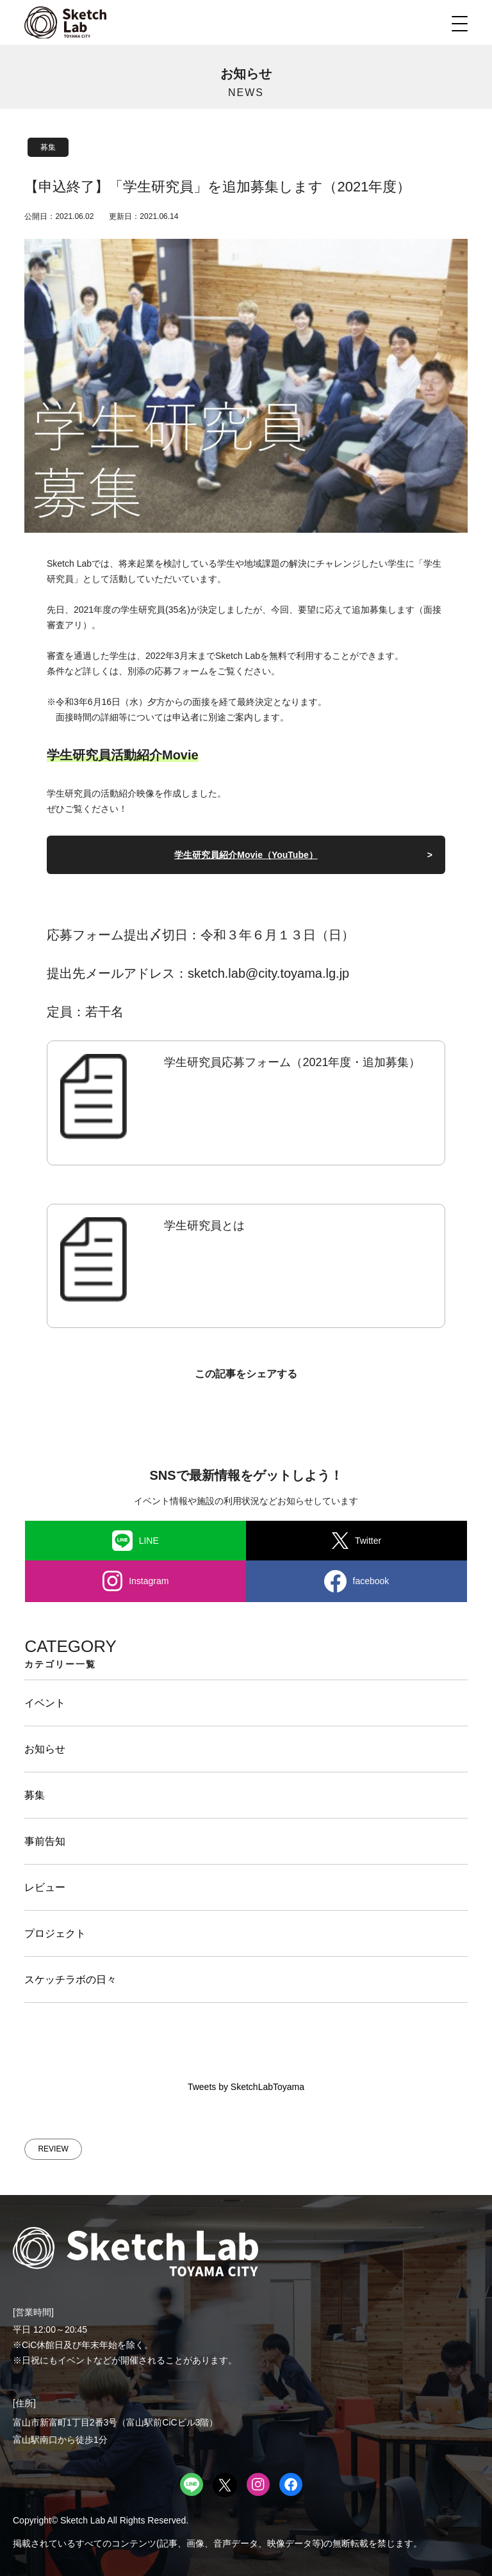  Describe the element at coordinates (44, 1702) in the screenshot. I see `イベント` at that location.